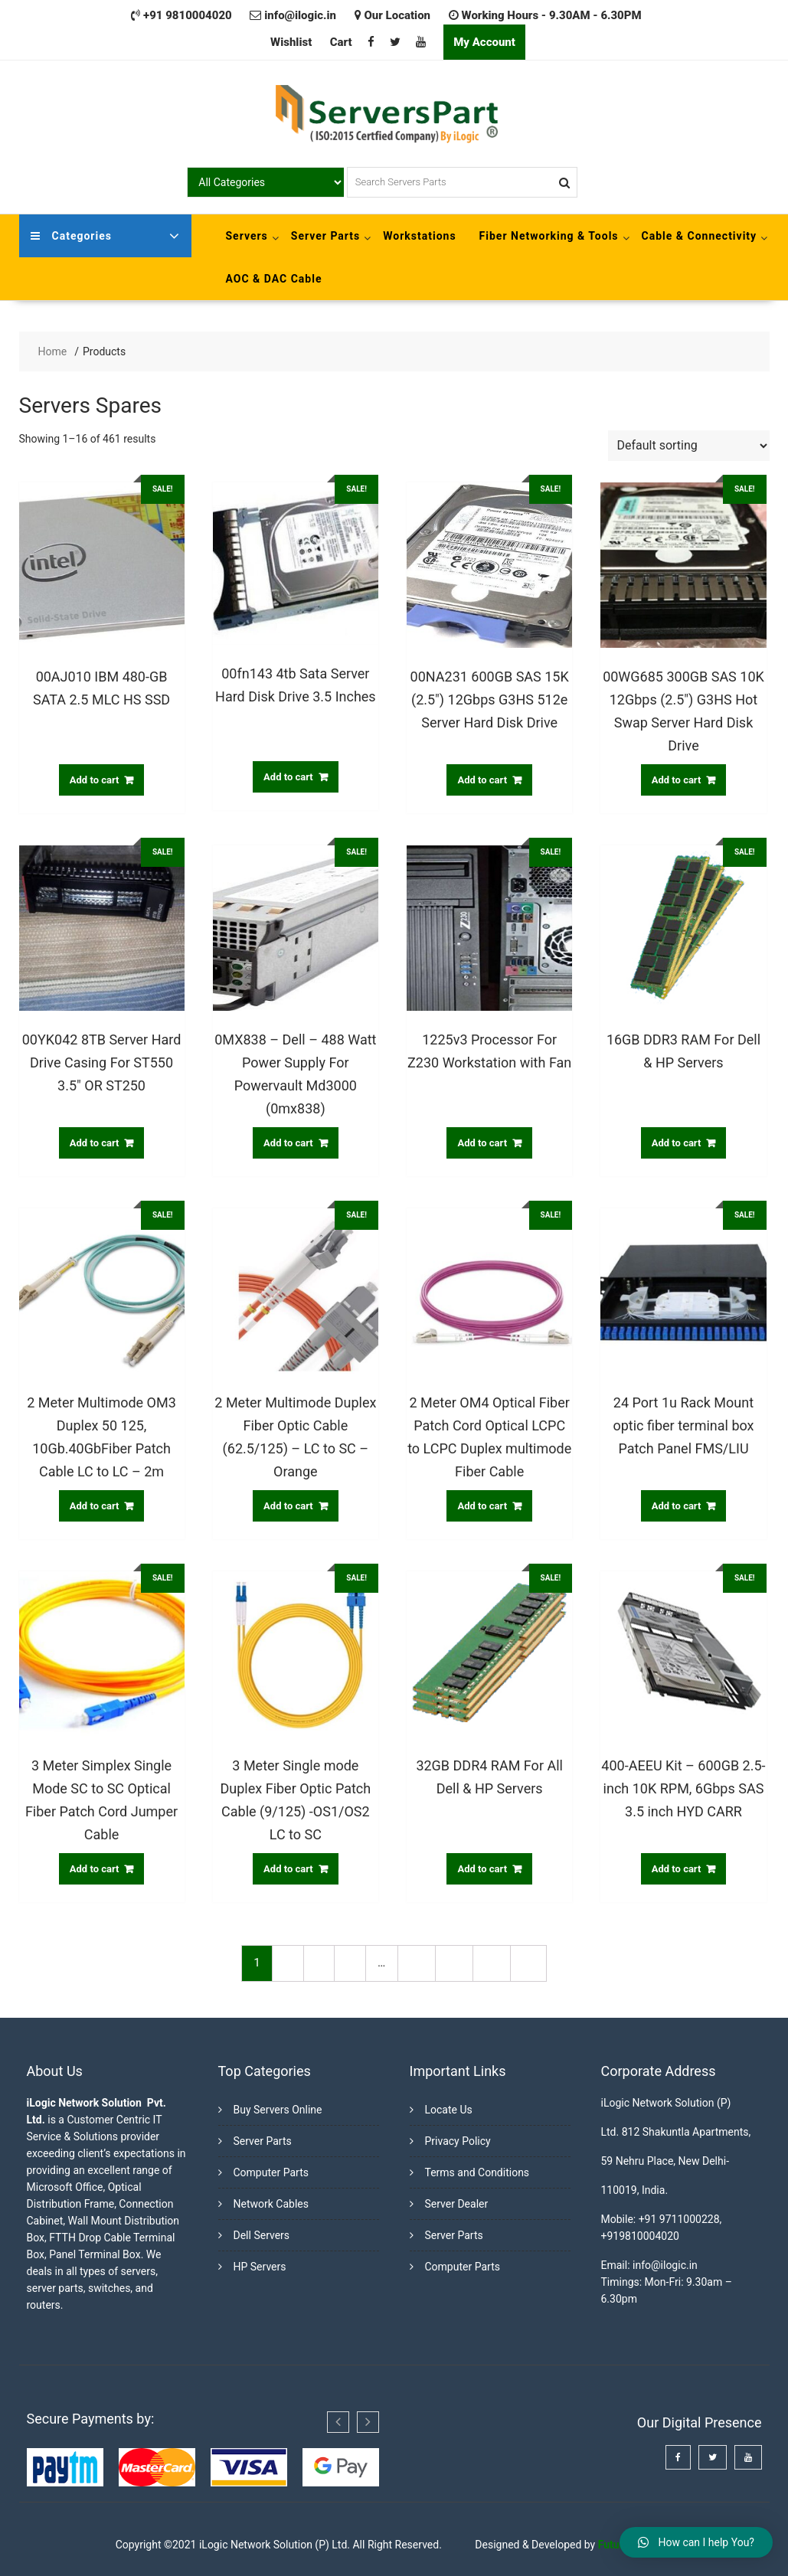 The image size is (788, 2576). What do you see at coordinates (549, 236) in the screenshot?
I see `Fiber Networking & Tools` at bounding box center [549, 236].